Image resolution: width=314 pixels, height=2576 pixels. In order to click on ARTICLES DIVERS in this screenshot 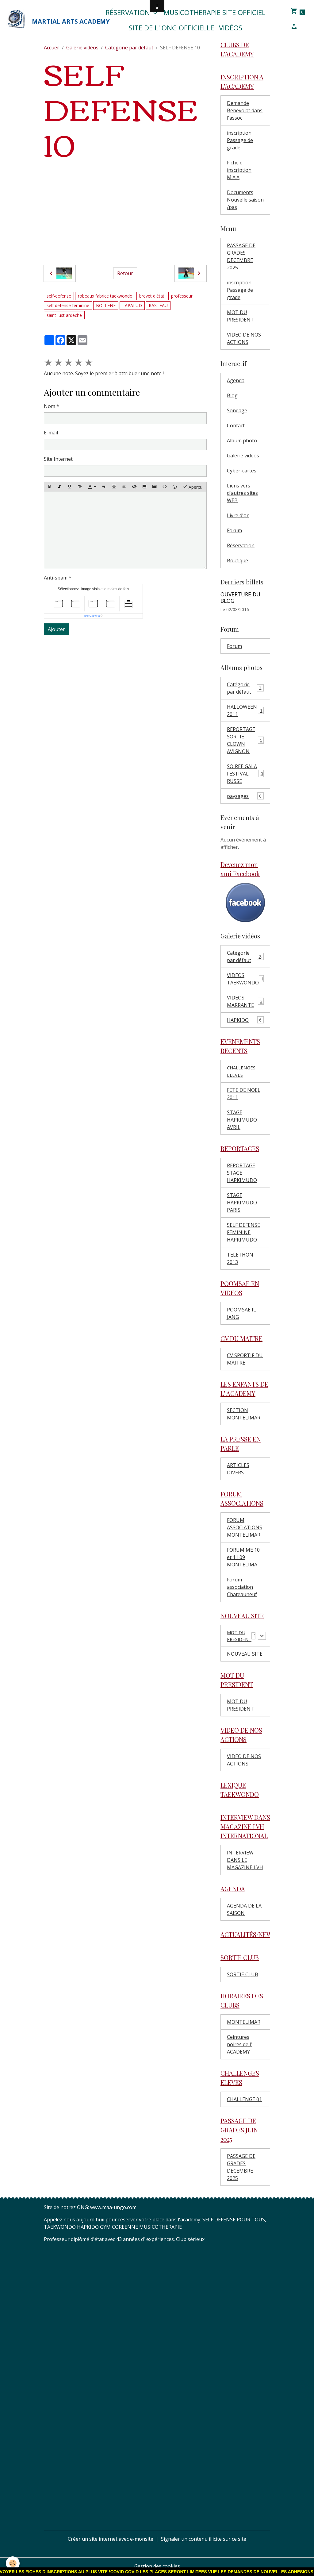, I will do `click(238, 1469)`.